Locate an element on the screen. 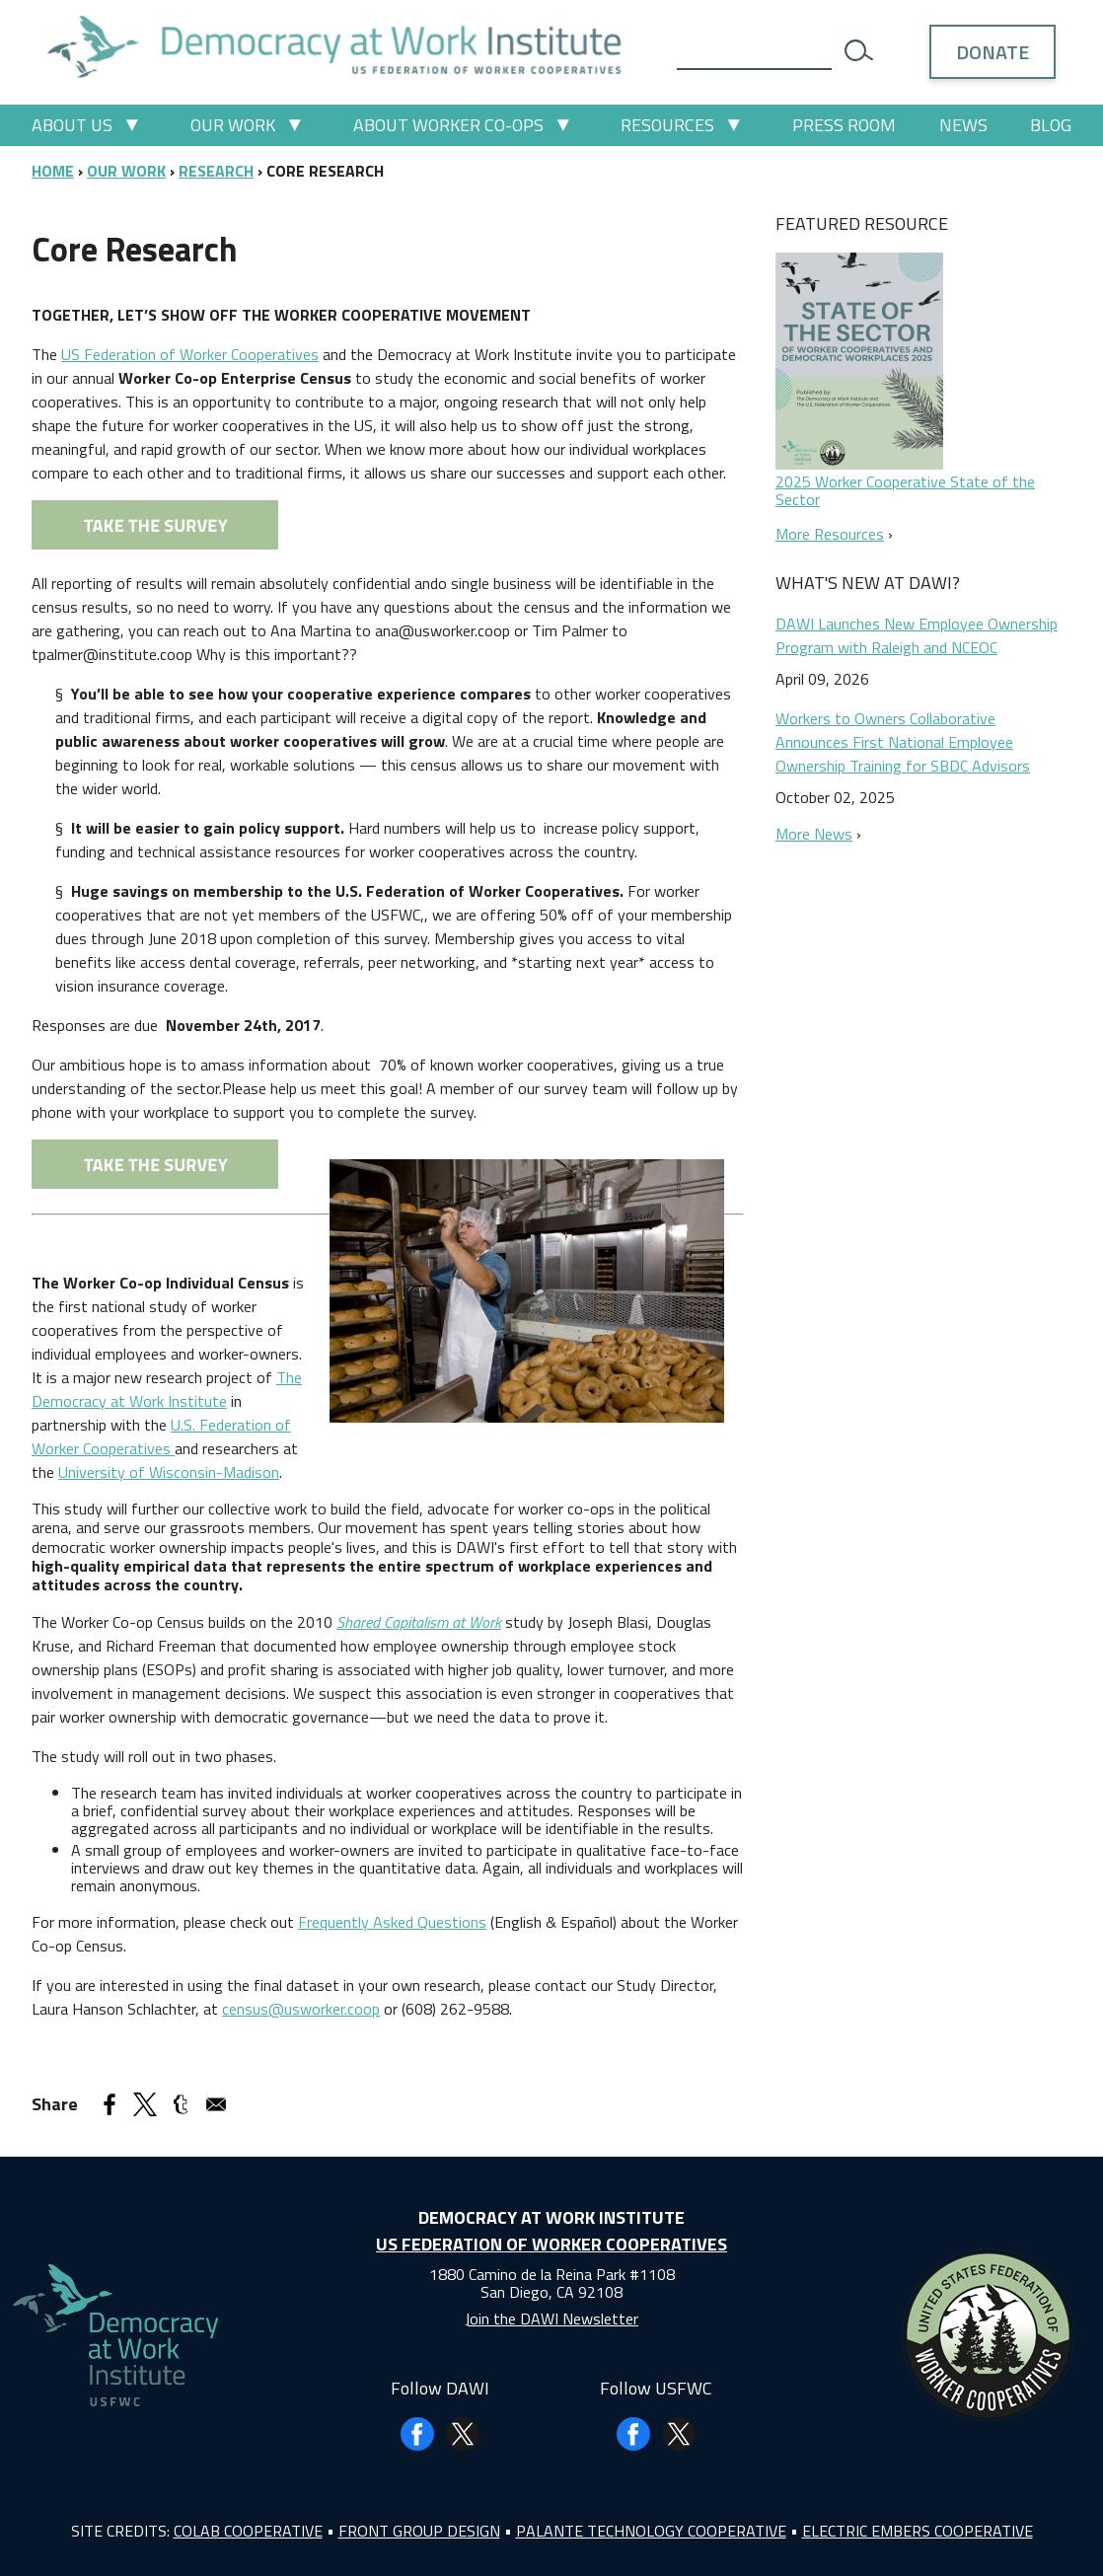  Donate is located at coordinates (992, 52).